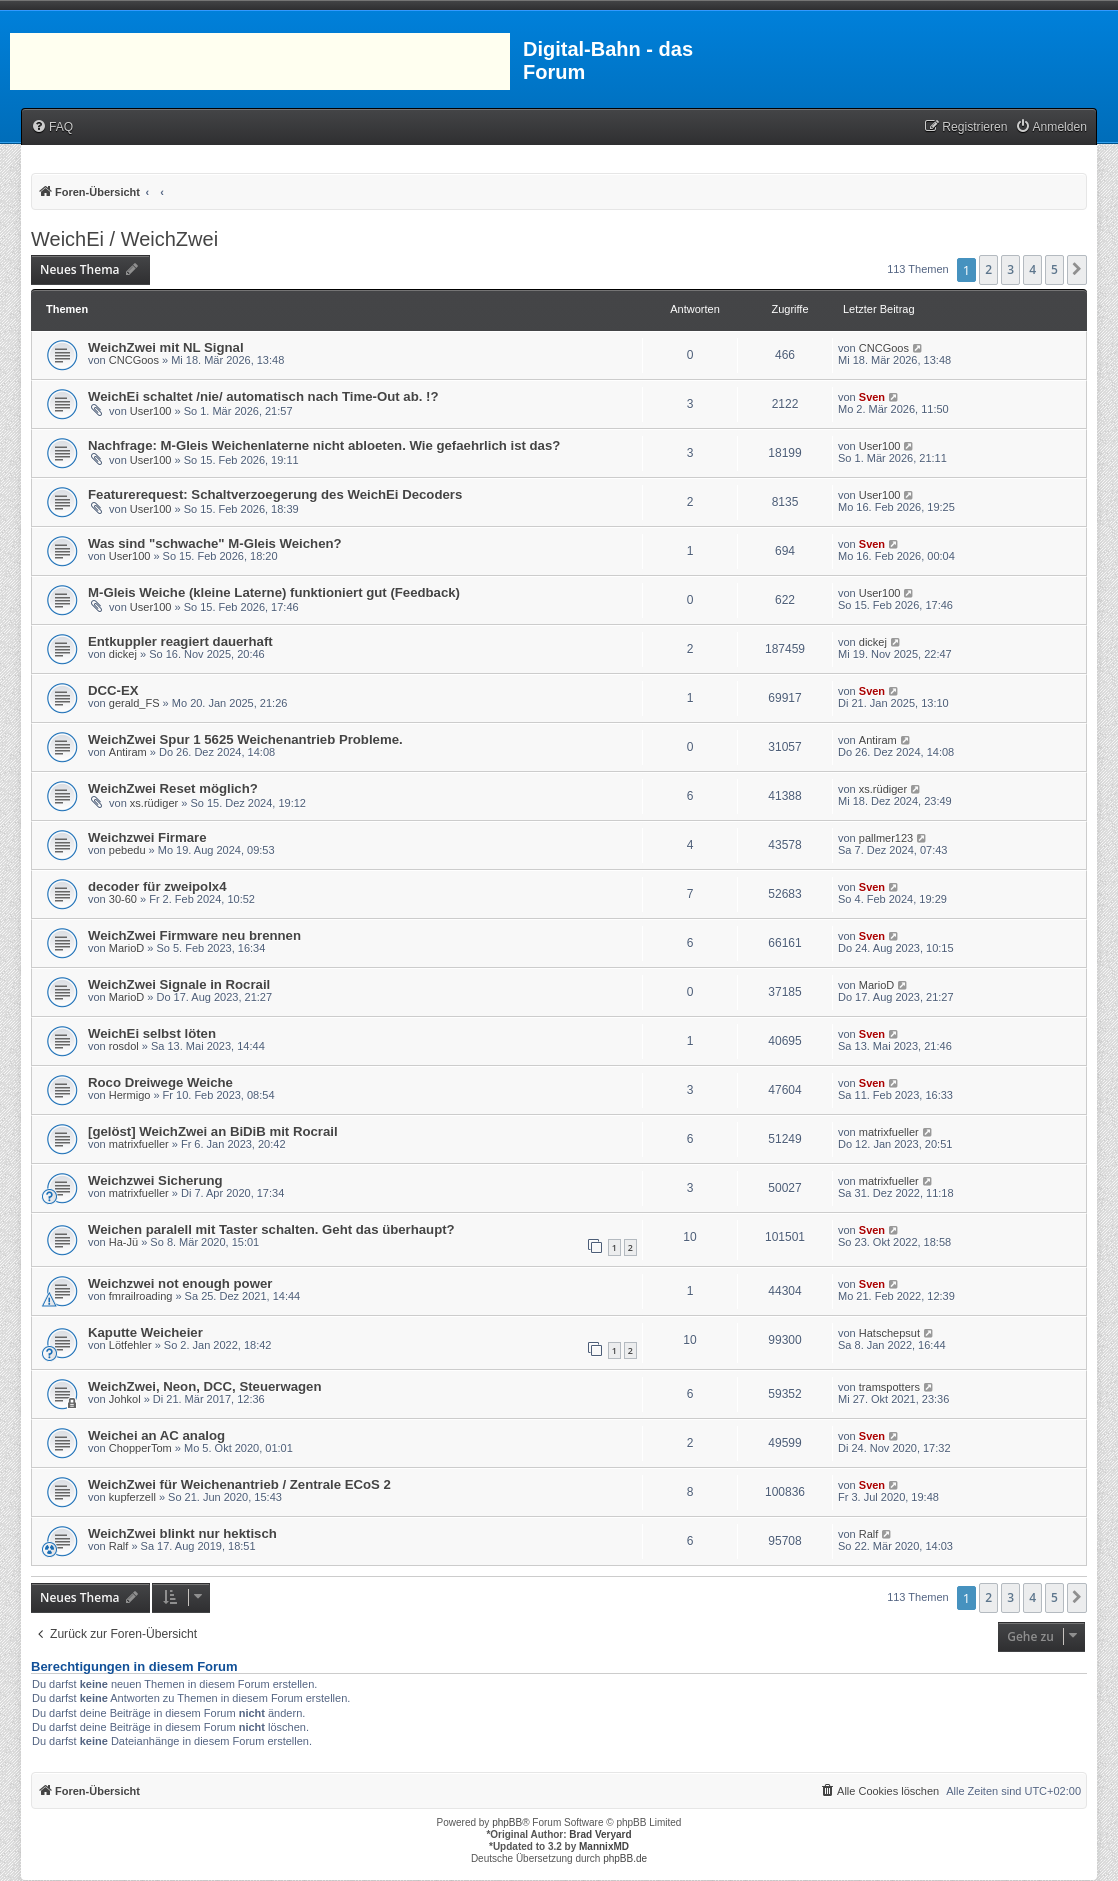 This screenshot has height=1881, width=1118. Describe the element at coordinates (889, 1387) in the screenshot. I see `tramspotters` at that location.